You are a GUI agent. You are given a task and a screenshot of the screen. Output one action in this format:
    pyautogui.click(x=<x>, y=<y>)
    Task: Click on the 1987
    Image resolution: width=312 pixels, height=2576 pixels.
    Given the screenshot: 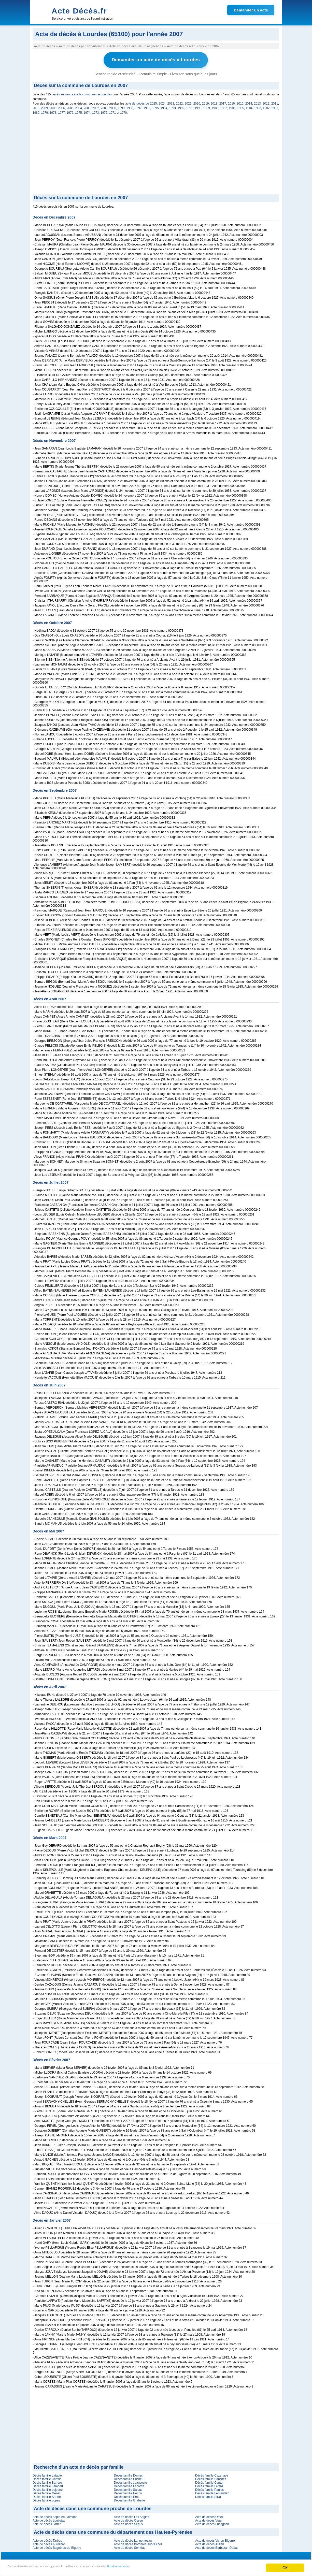 What is the action you would take?
    pyautogui.click(x=223, y=106)
    